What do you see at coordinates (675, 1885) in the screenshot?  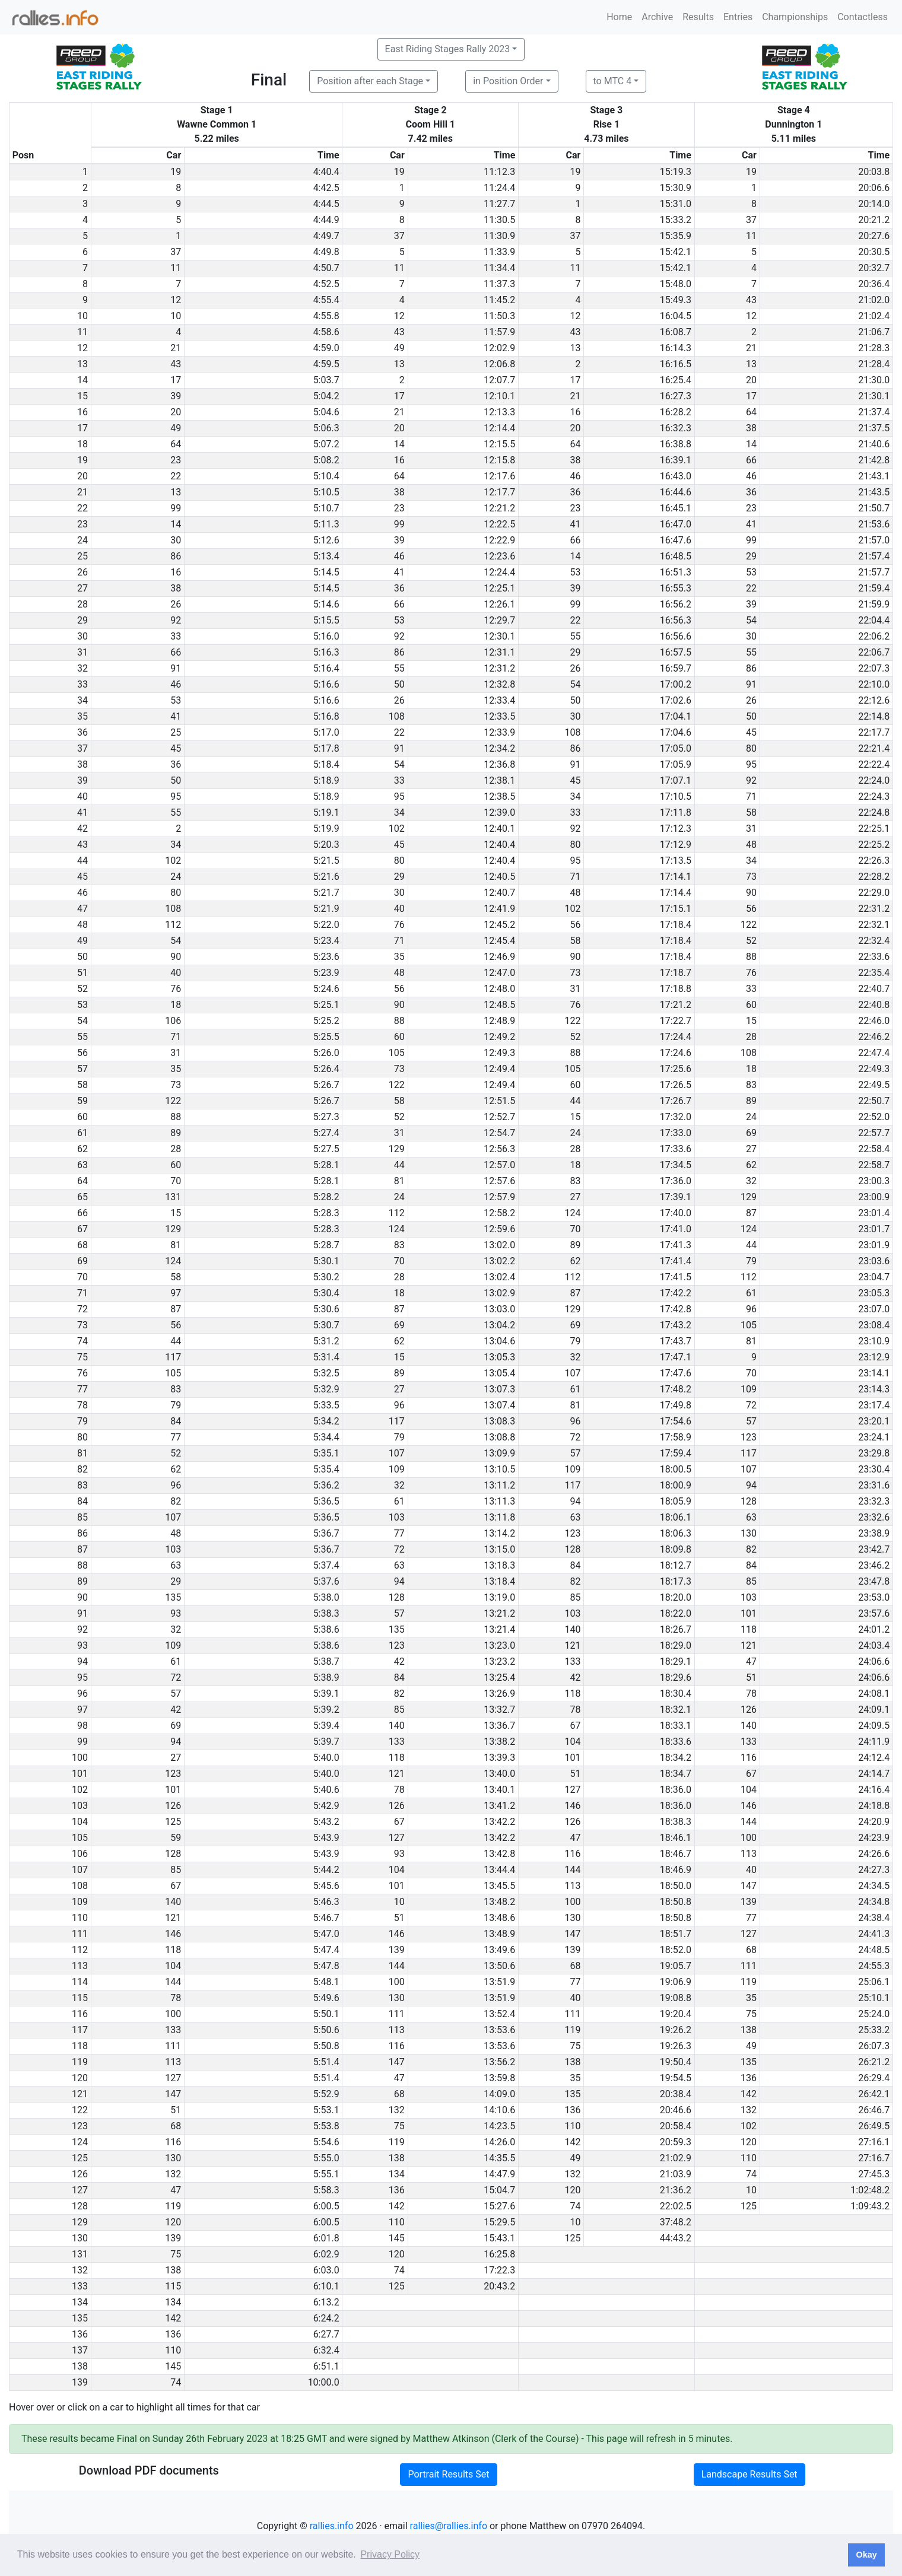 I see `18:50.0` at bounding box center [675, 1885].